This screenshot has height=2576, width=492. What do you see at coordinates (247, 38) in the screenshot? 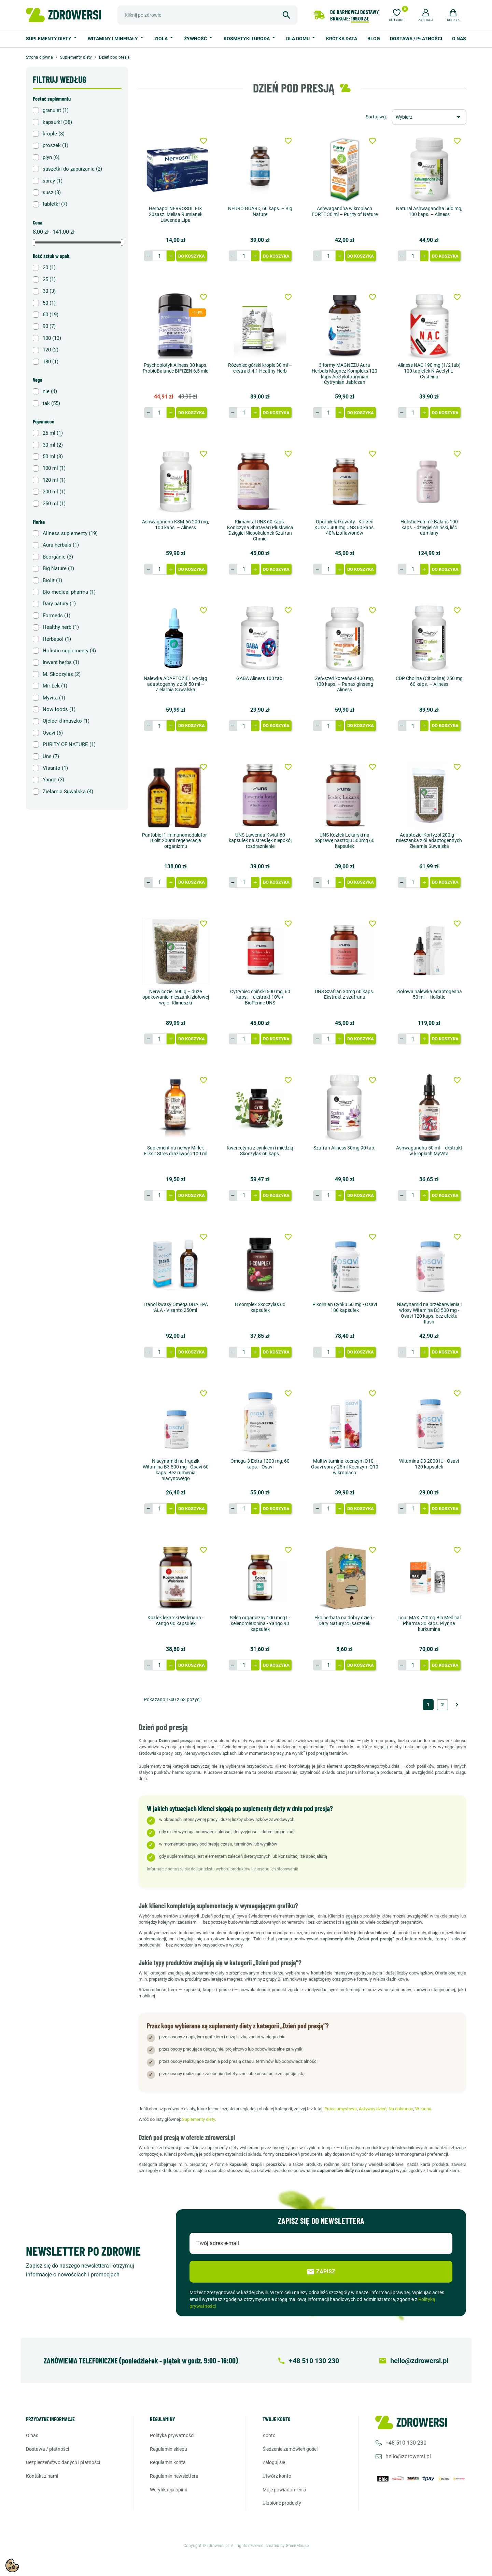
I see `Kosmetyki i uroda` at bounding box center [247, 38].